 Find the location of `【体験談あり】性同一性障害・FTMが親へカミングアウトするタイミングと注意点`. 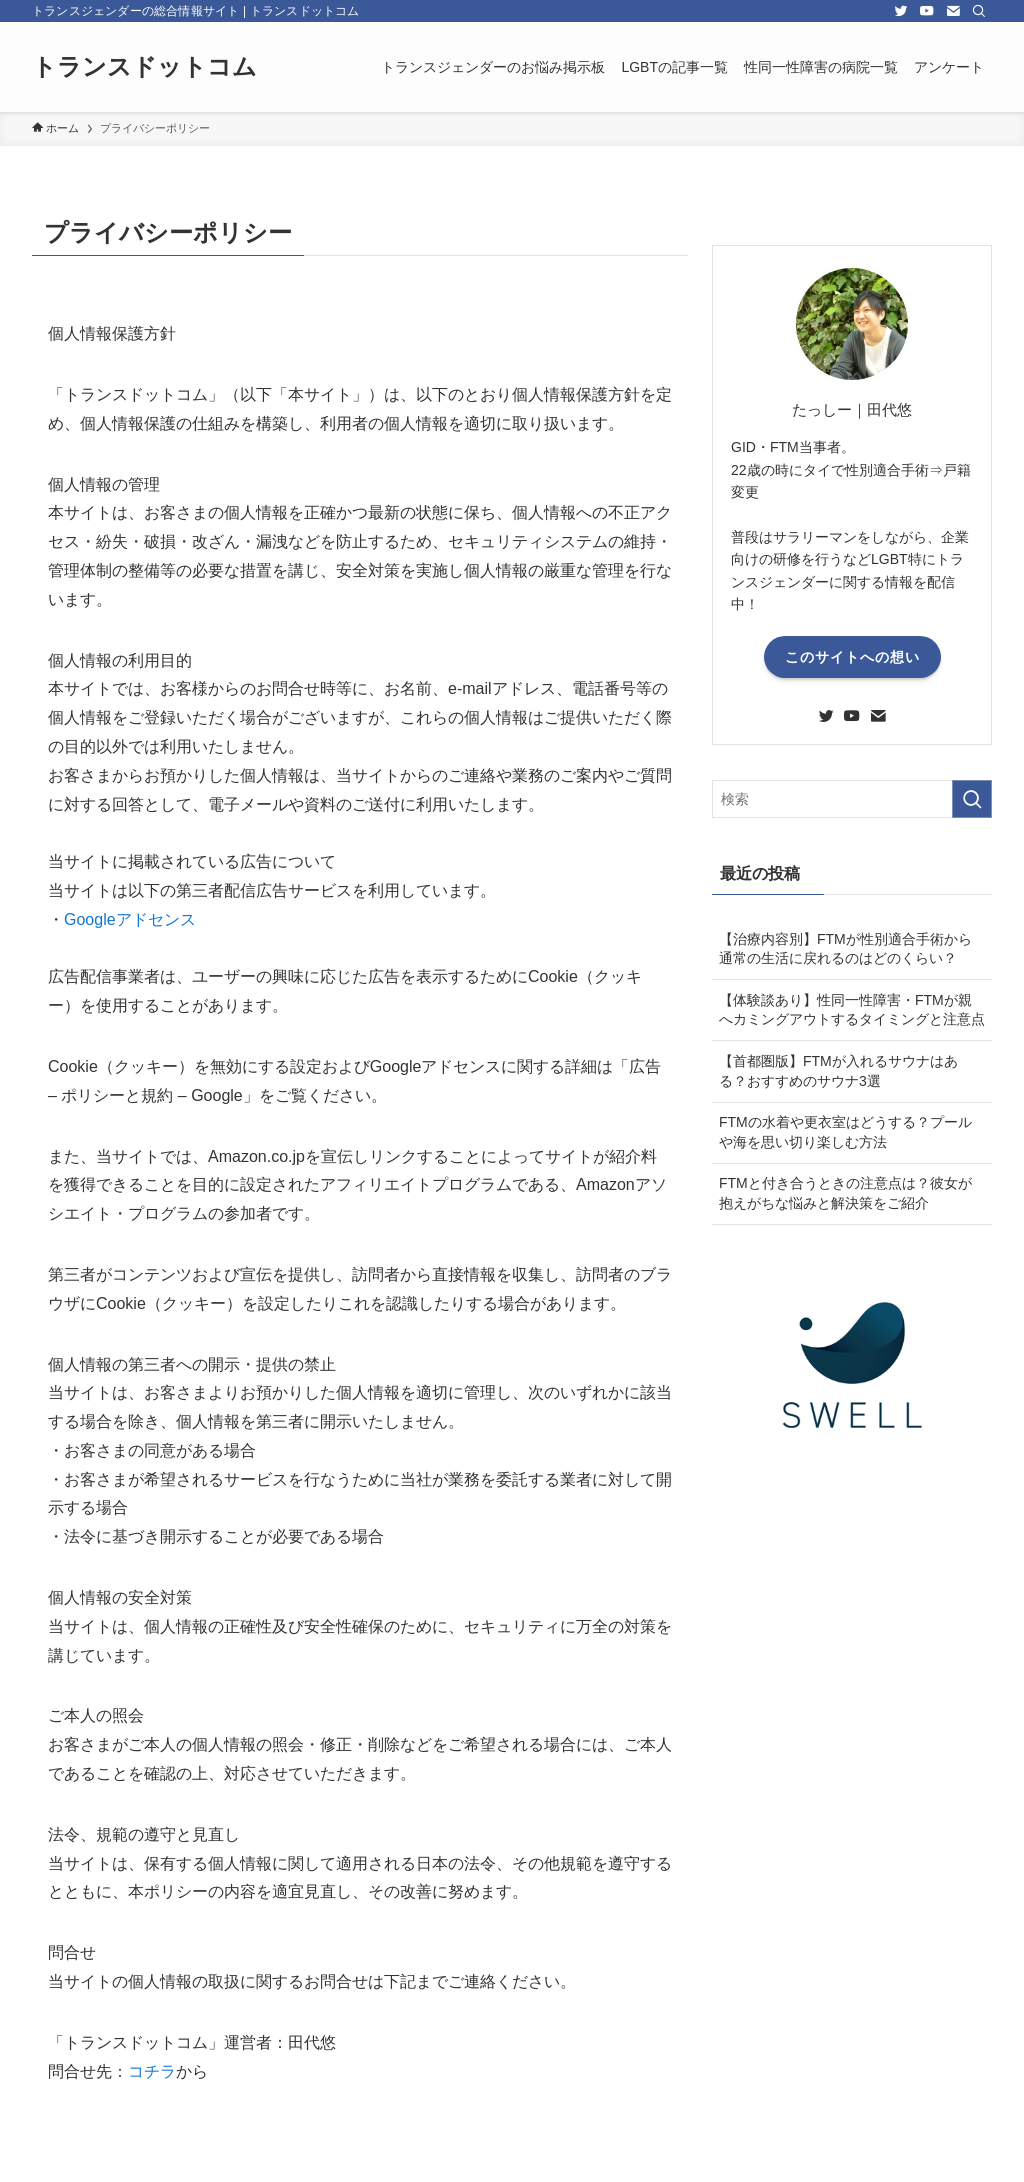

【体験談あり】性同一性障害・FTMが親へカミングアウトするタイミングと注意点 is located at coordinates (852, 1010).